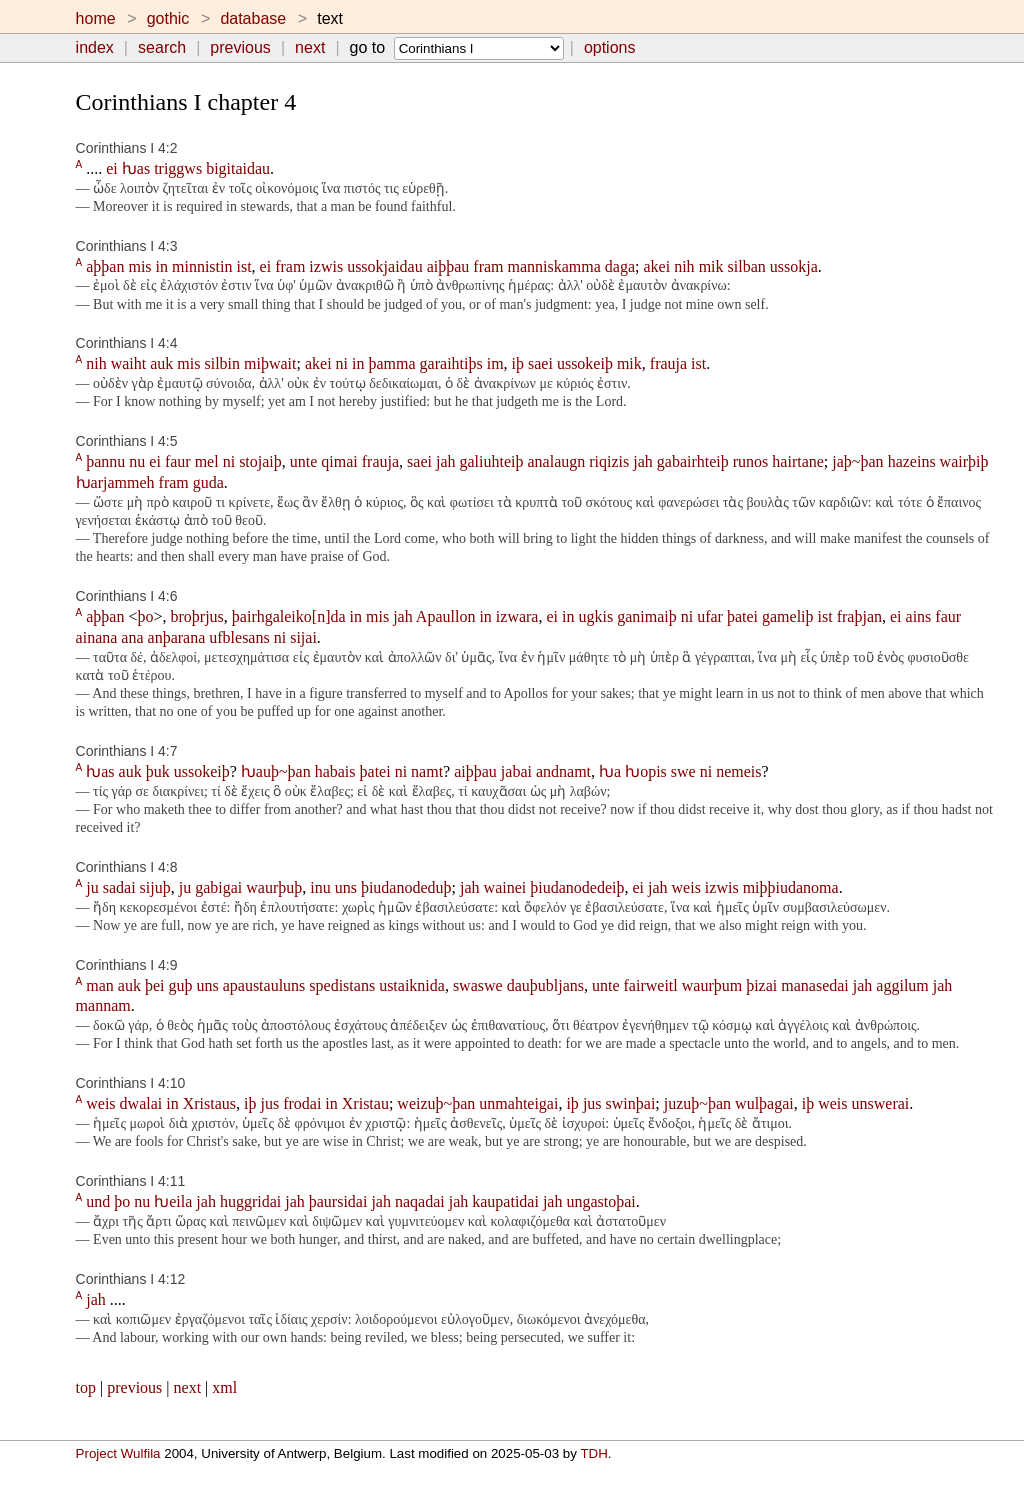 This screenshot has height=1487, width=1024. I want to click on nih, so click(684, 266).